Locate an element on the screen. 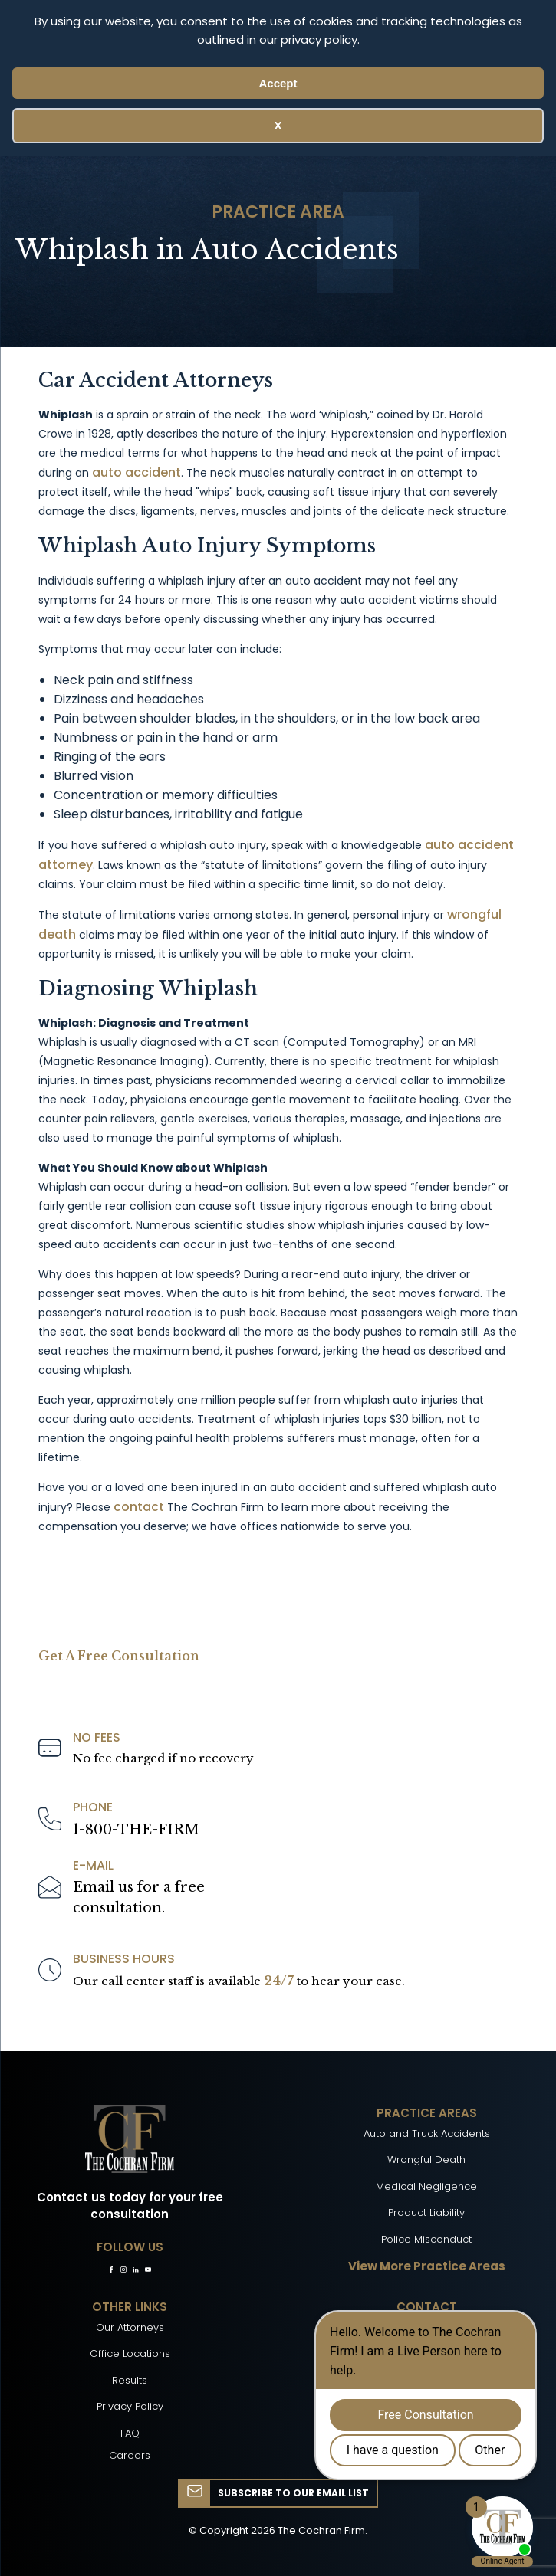  Contact us today for your free consultation is located at coordinates (130, 2206).